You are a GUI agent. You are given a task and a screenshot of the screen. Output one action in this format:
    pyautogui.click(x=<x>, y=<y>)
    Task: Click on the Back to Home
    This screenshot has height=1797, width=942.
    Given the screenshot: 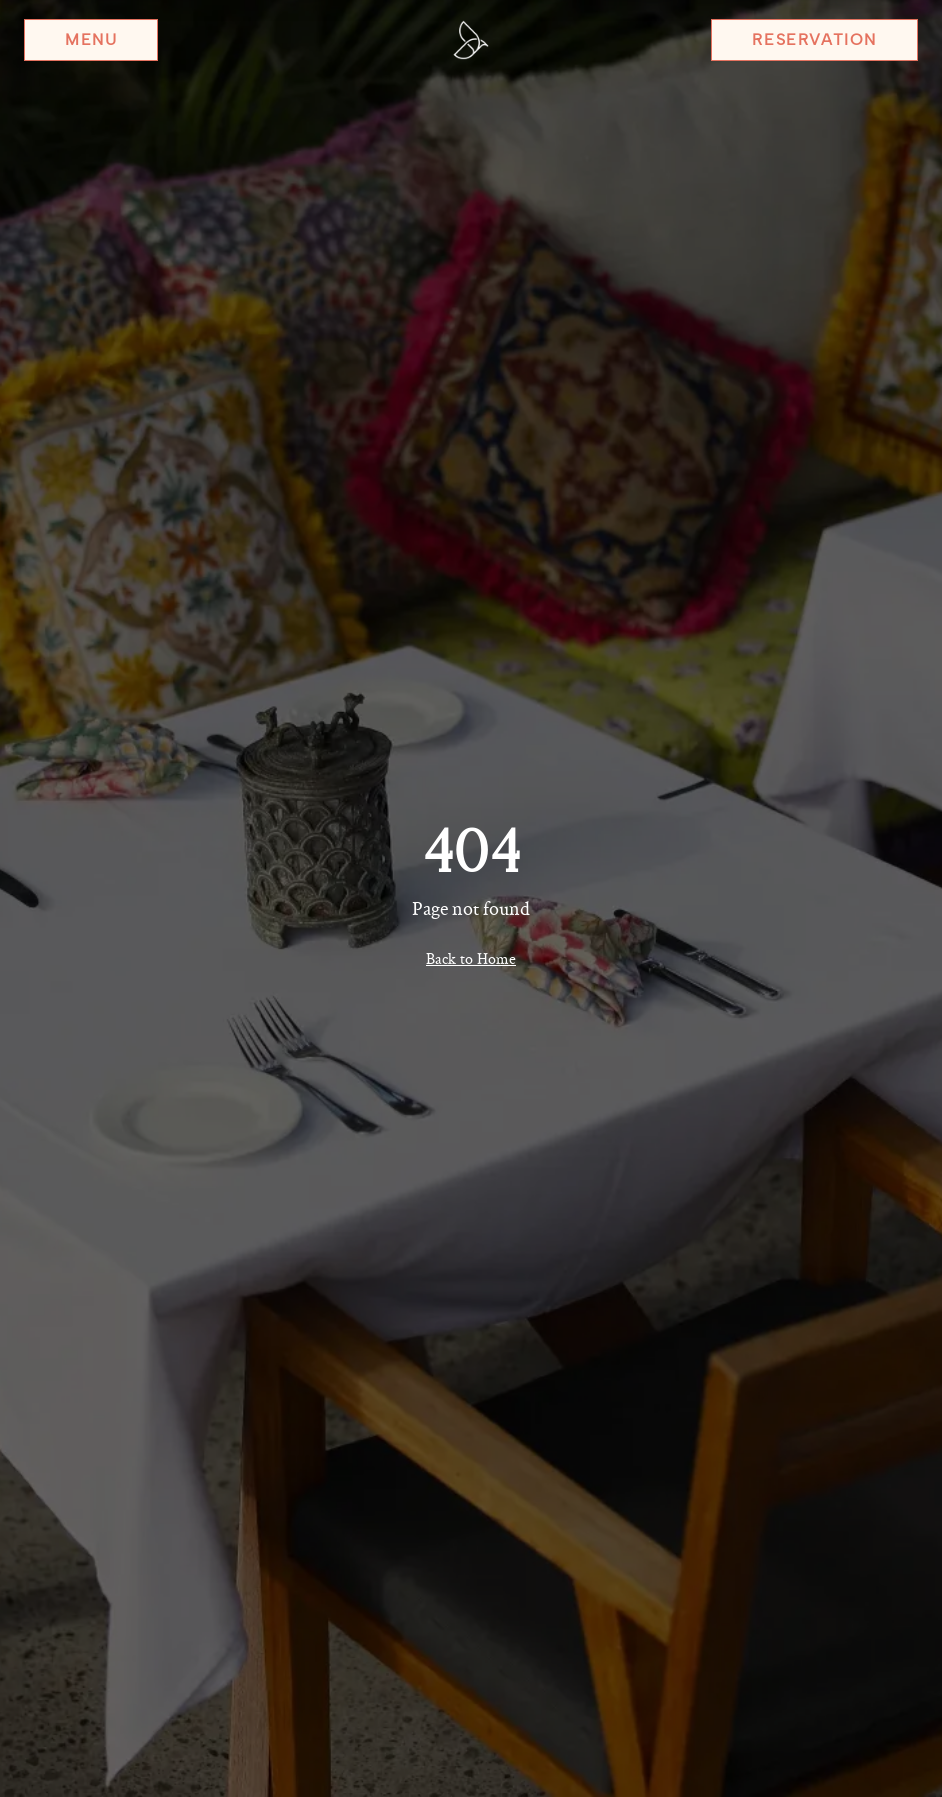 What is the action you would take?
    pyautogui.click(x=471, y=959)
    